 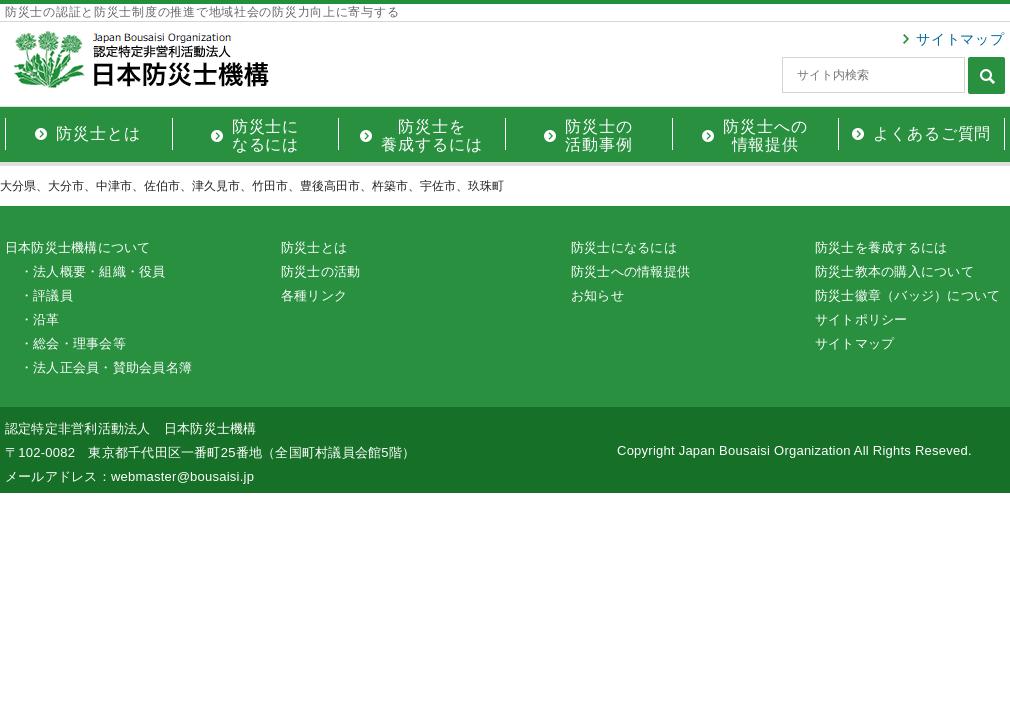 What do you see at coordinates (630, 271) in the screenshot?
I see `防災士への情報提供` at bounding box center [630, 271].